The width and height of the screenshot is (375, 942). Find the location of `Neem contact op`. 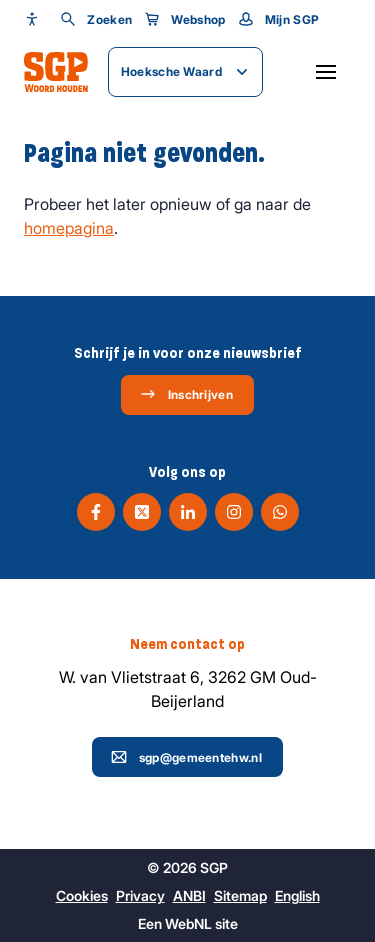

Neem contact op is located at coordinates (187, 644).